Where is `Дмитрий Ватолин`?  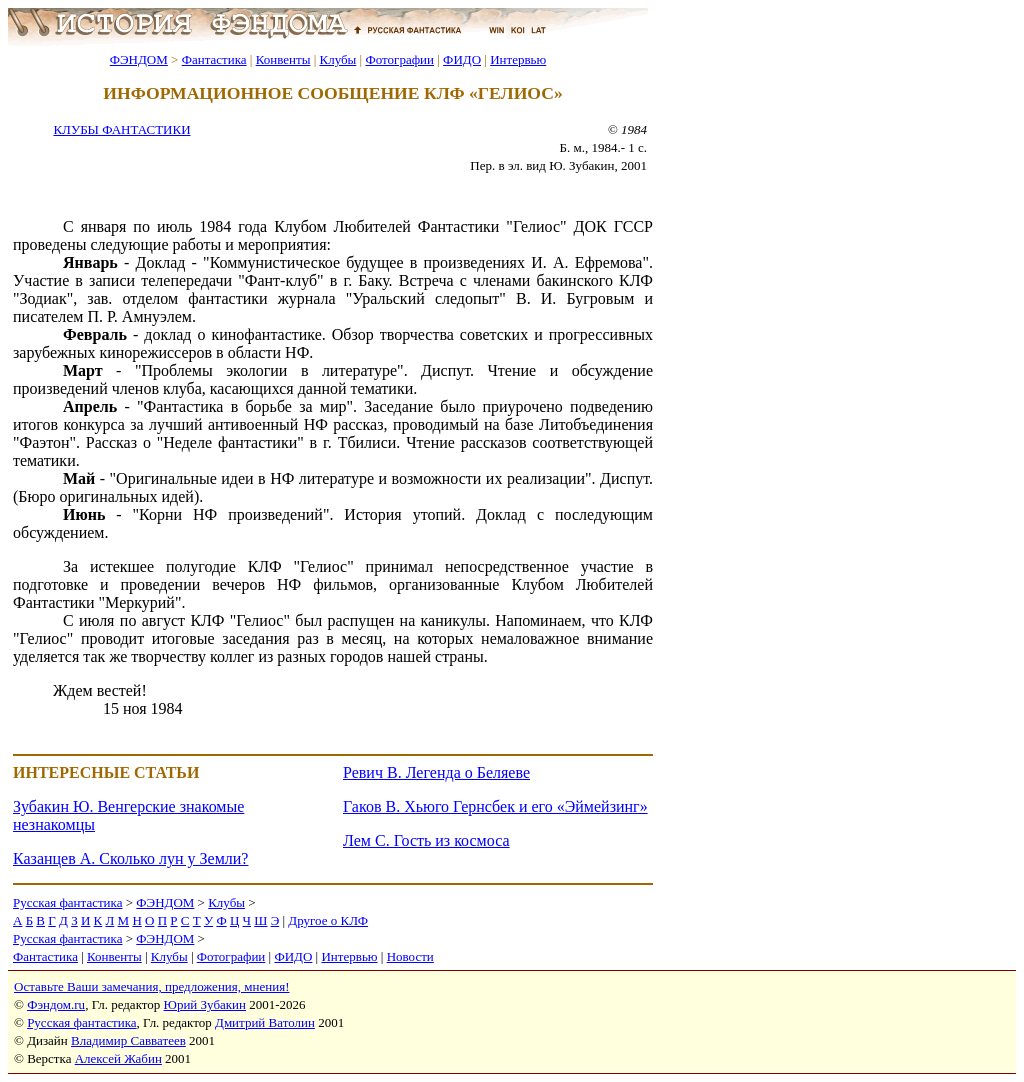
Дмитрий Ватолин is located at coordinates (265, 1022).